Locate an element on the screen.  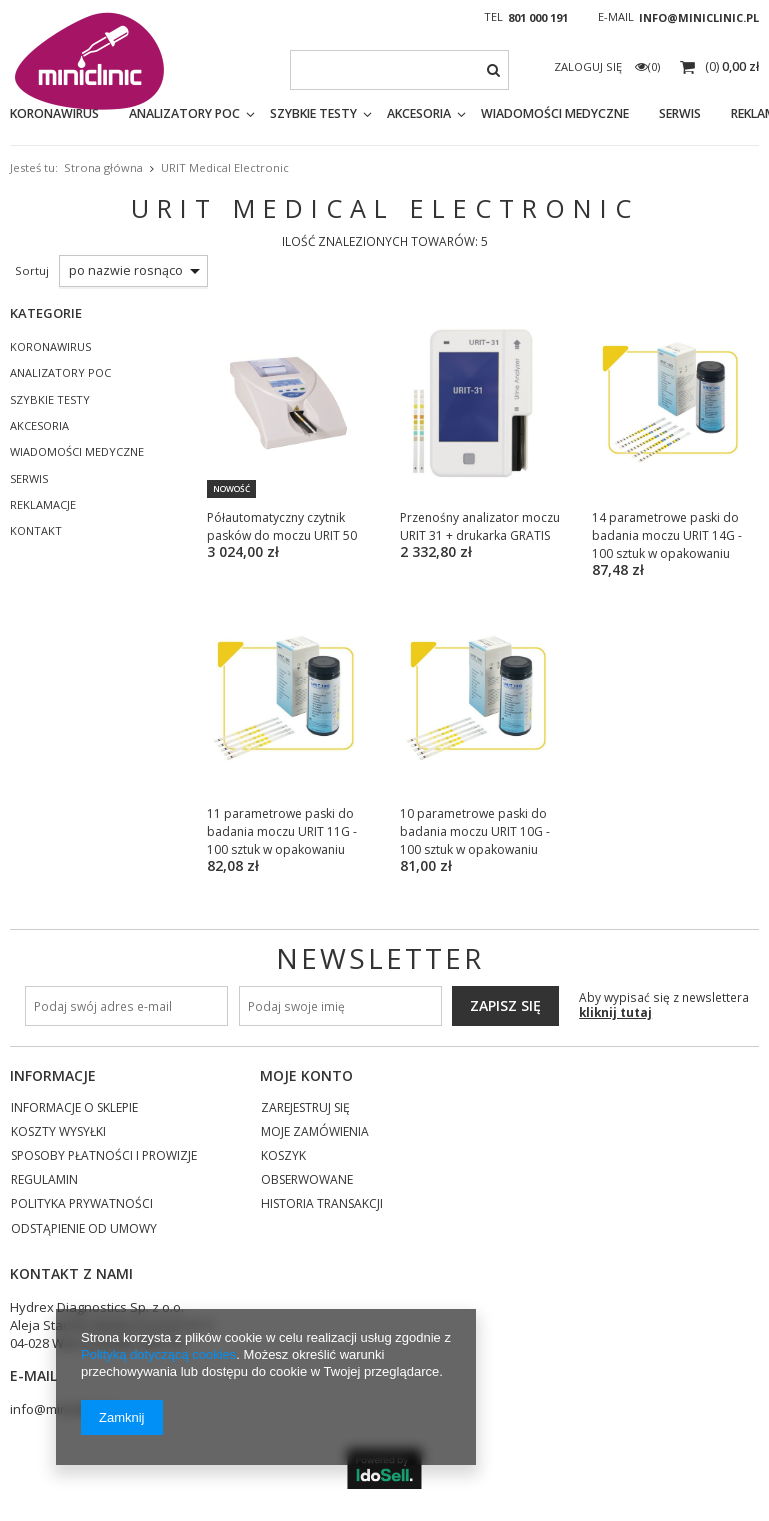
Polityką dotyczącą cookies is located at coordinates (158, 1354).